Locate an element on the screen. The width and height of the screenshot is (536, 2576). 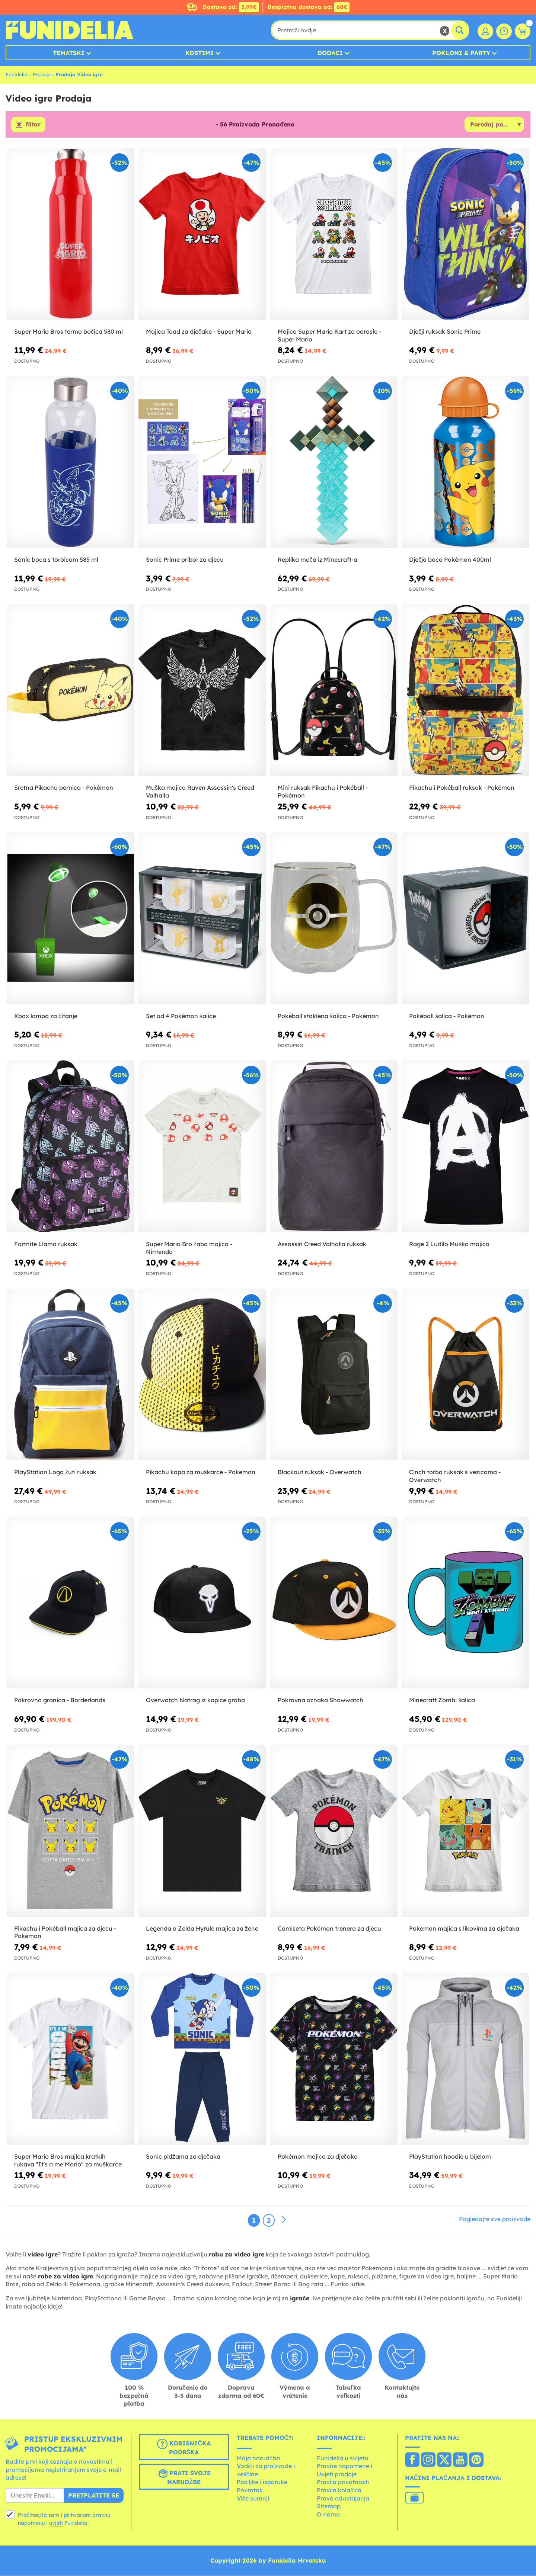
Prodaja is located at coordinates (42, 74).